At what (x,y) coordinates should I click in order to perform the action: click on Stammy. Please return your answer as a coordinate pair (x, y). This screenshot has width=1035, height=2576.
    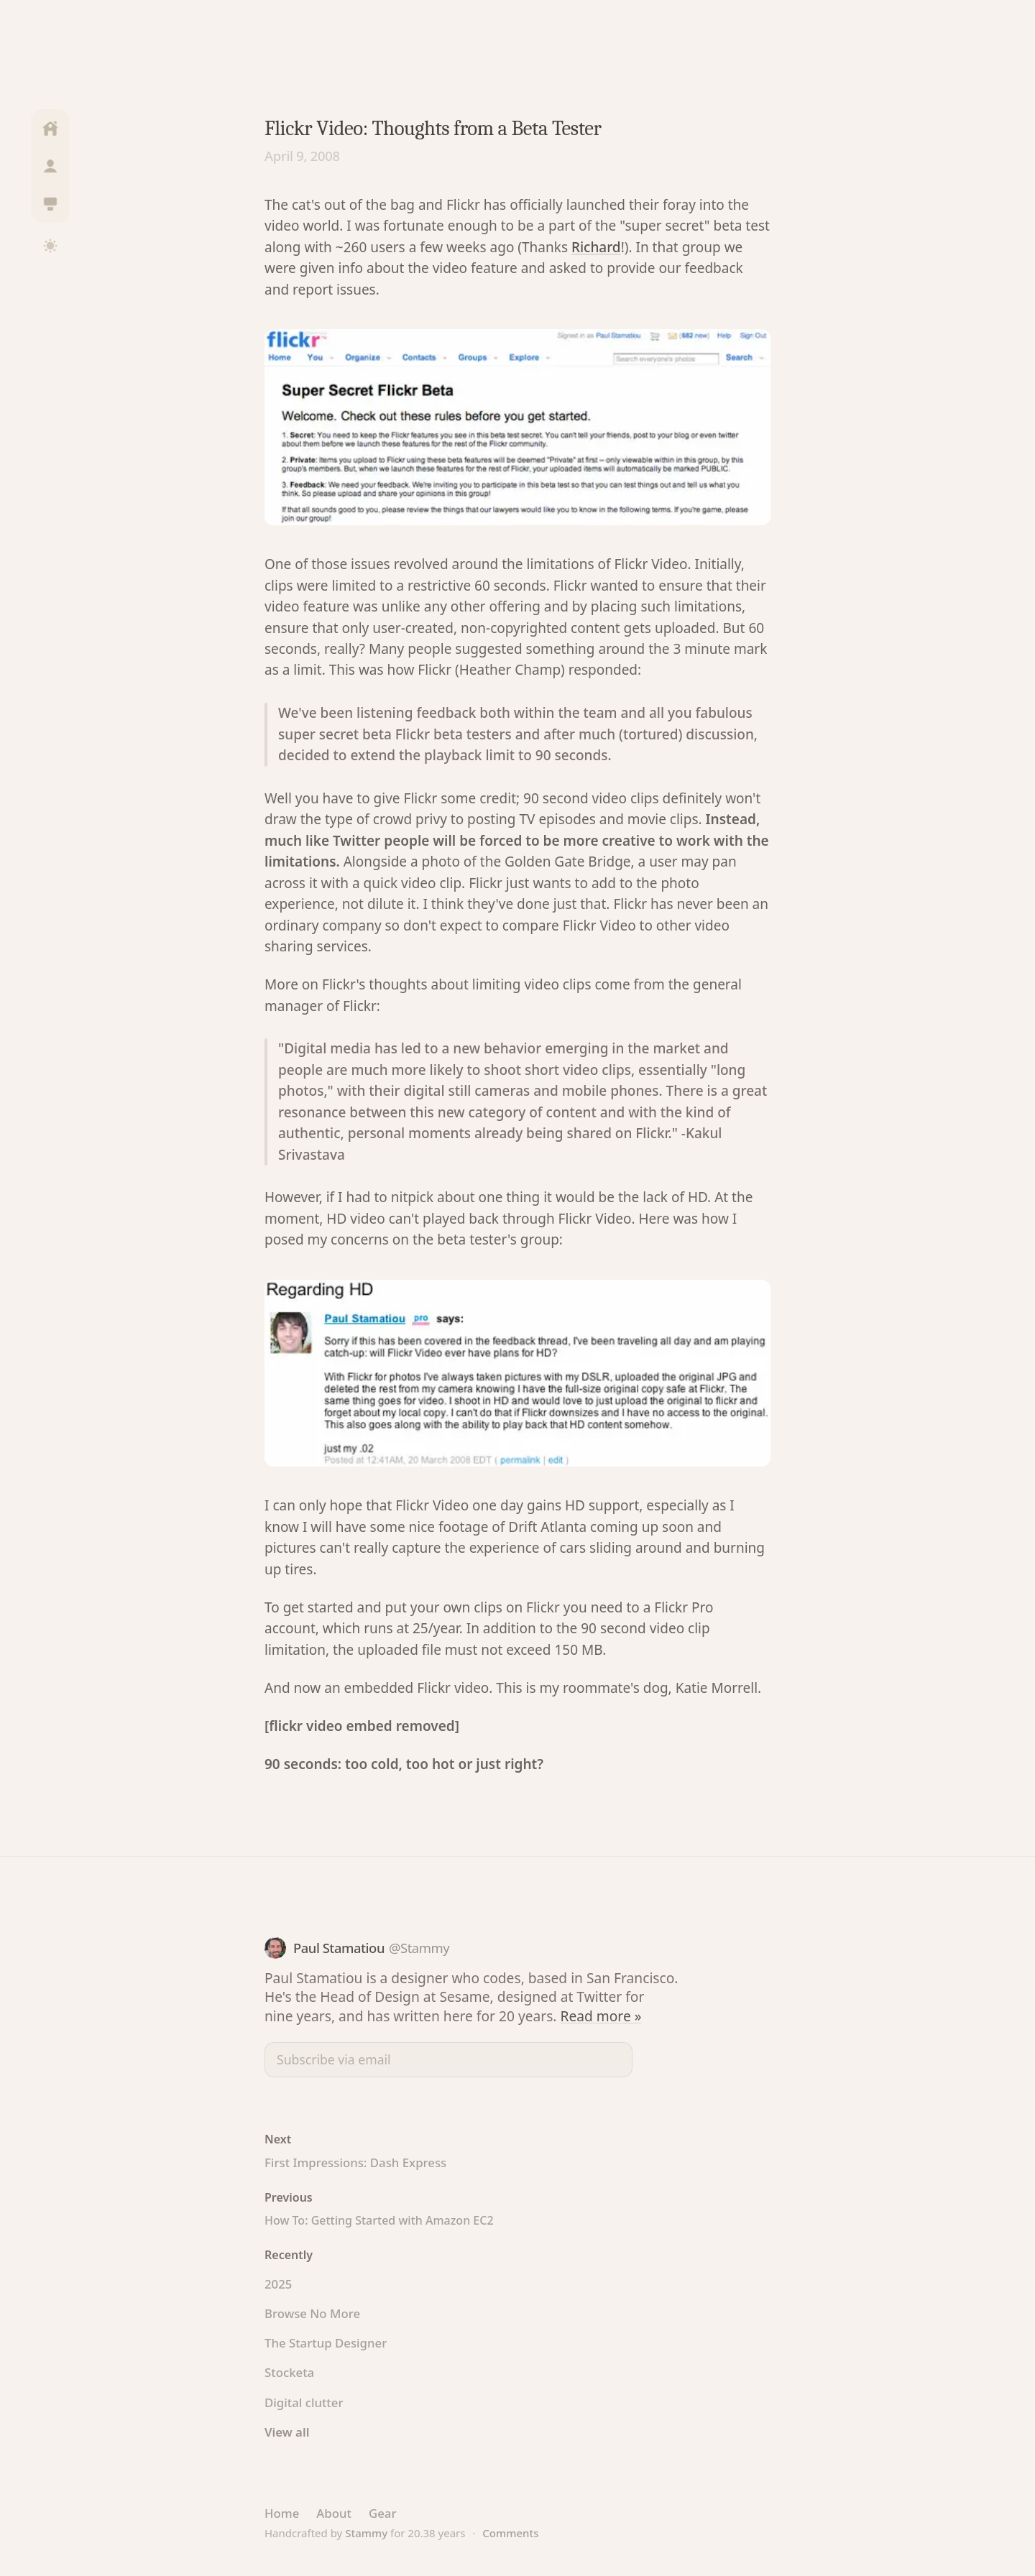
    Looking at the image, I should click on (366, 2533).